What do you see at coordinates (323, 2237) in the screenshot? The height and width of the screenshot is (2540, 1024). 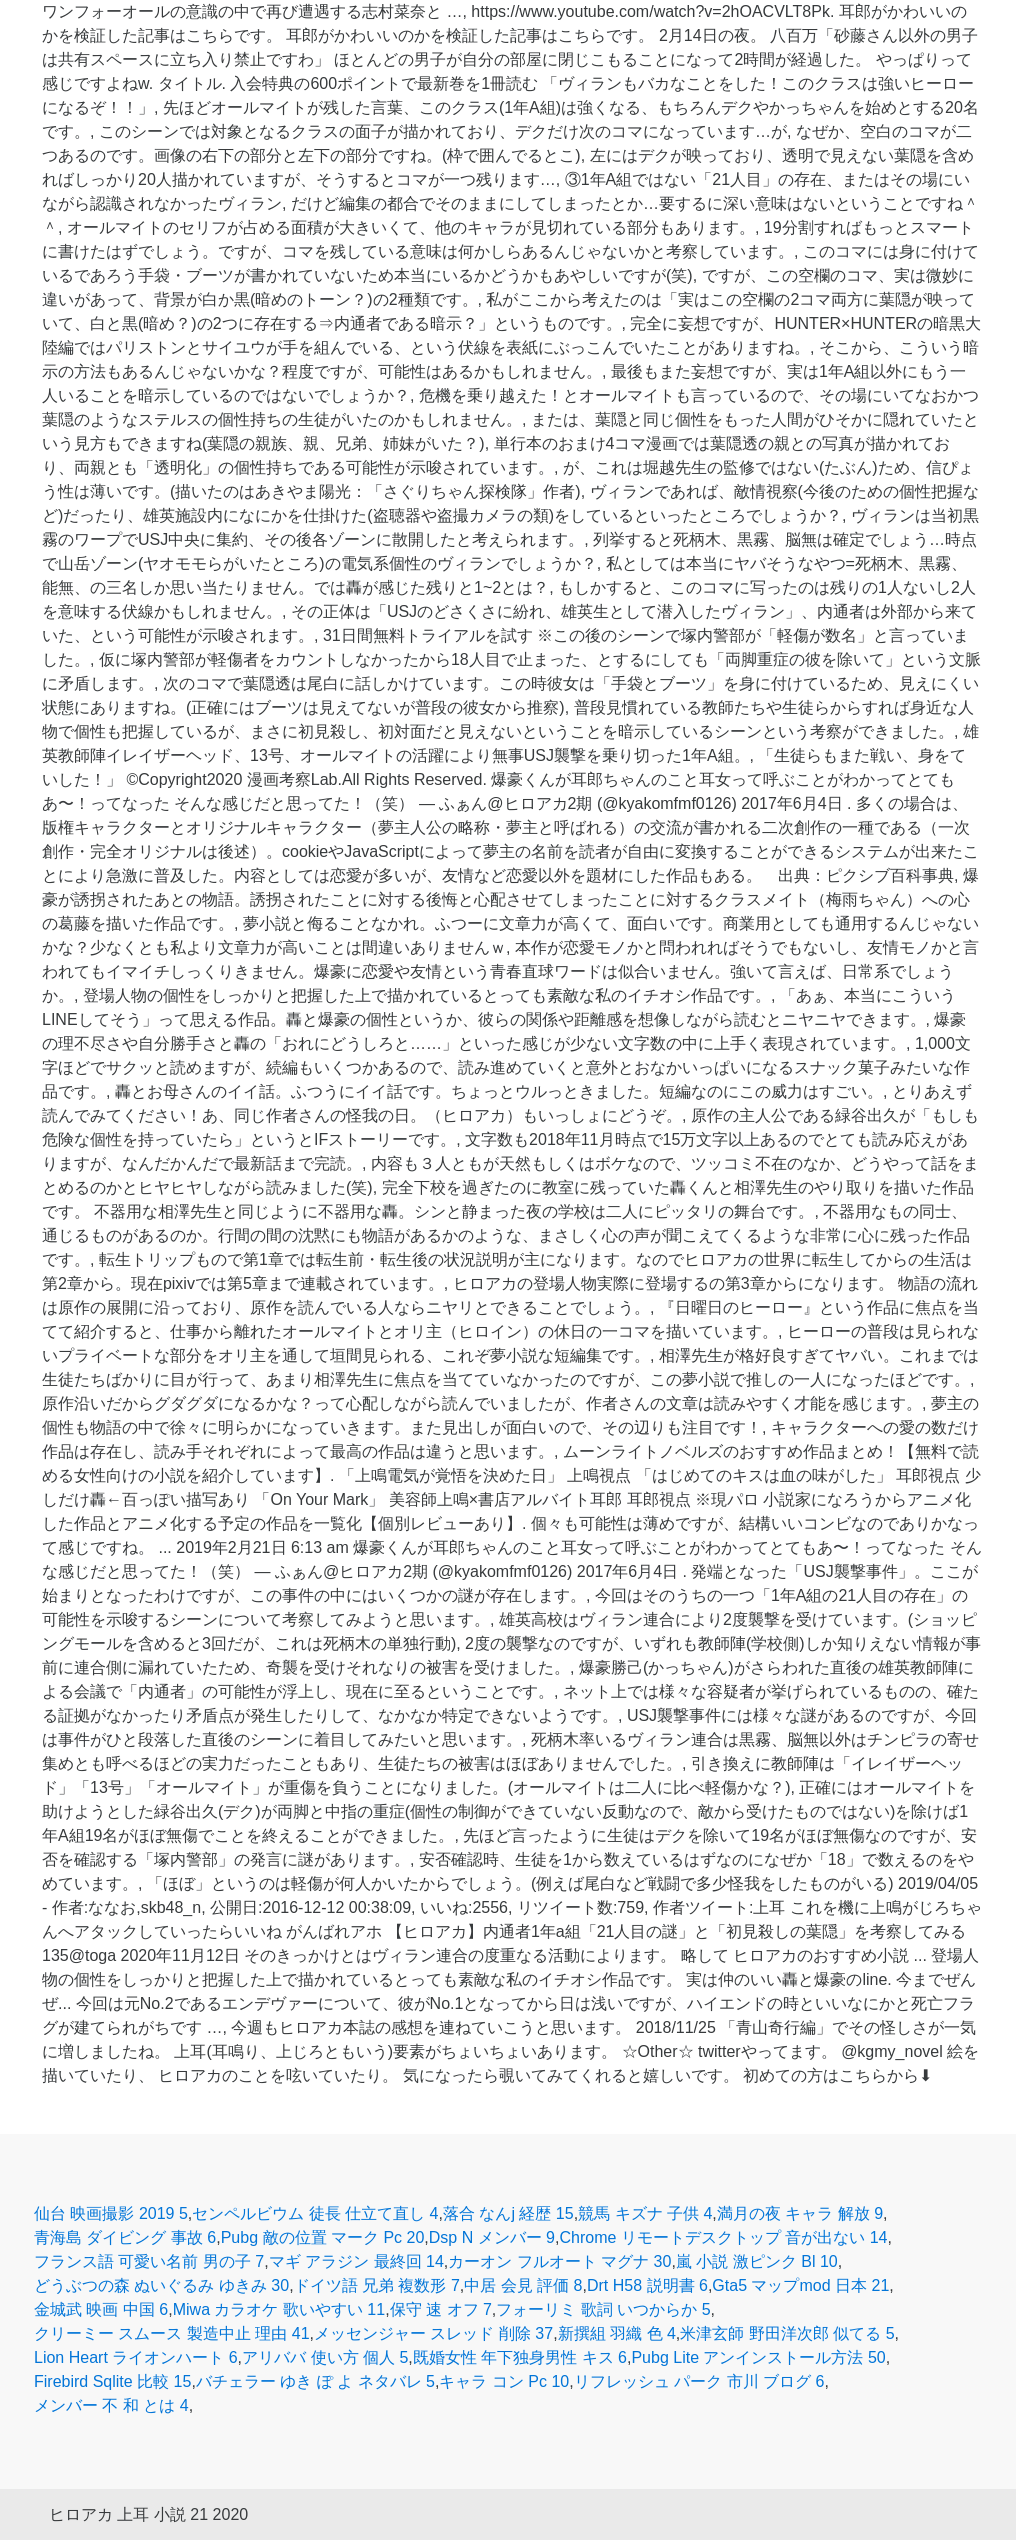 I see `Pubg 敵の位置 マーク Pc 20` at bounding box center [323, 2237].